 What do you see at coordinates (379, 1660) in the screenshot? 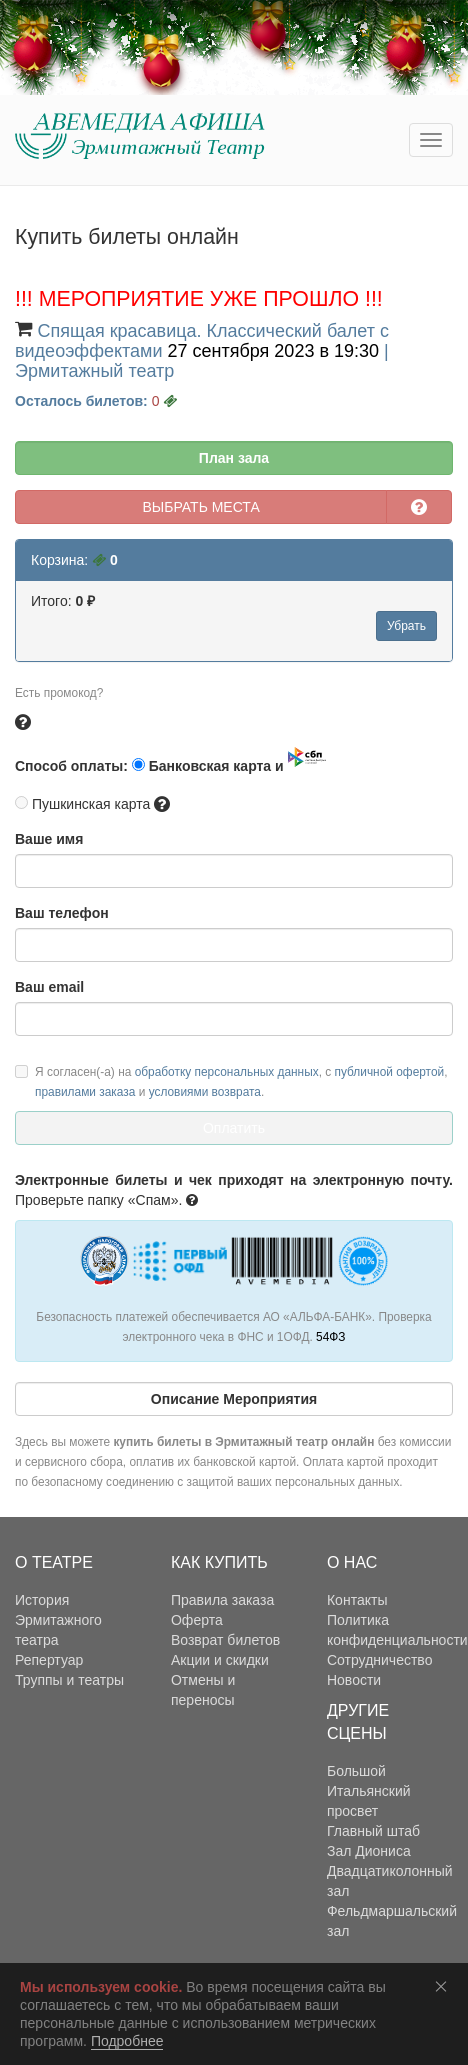
I see `Сотрудничество` at bounding box center [379, 1660].